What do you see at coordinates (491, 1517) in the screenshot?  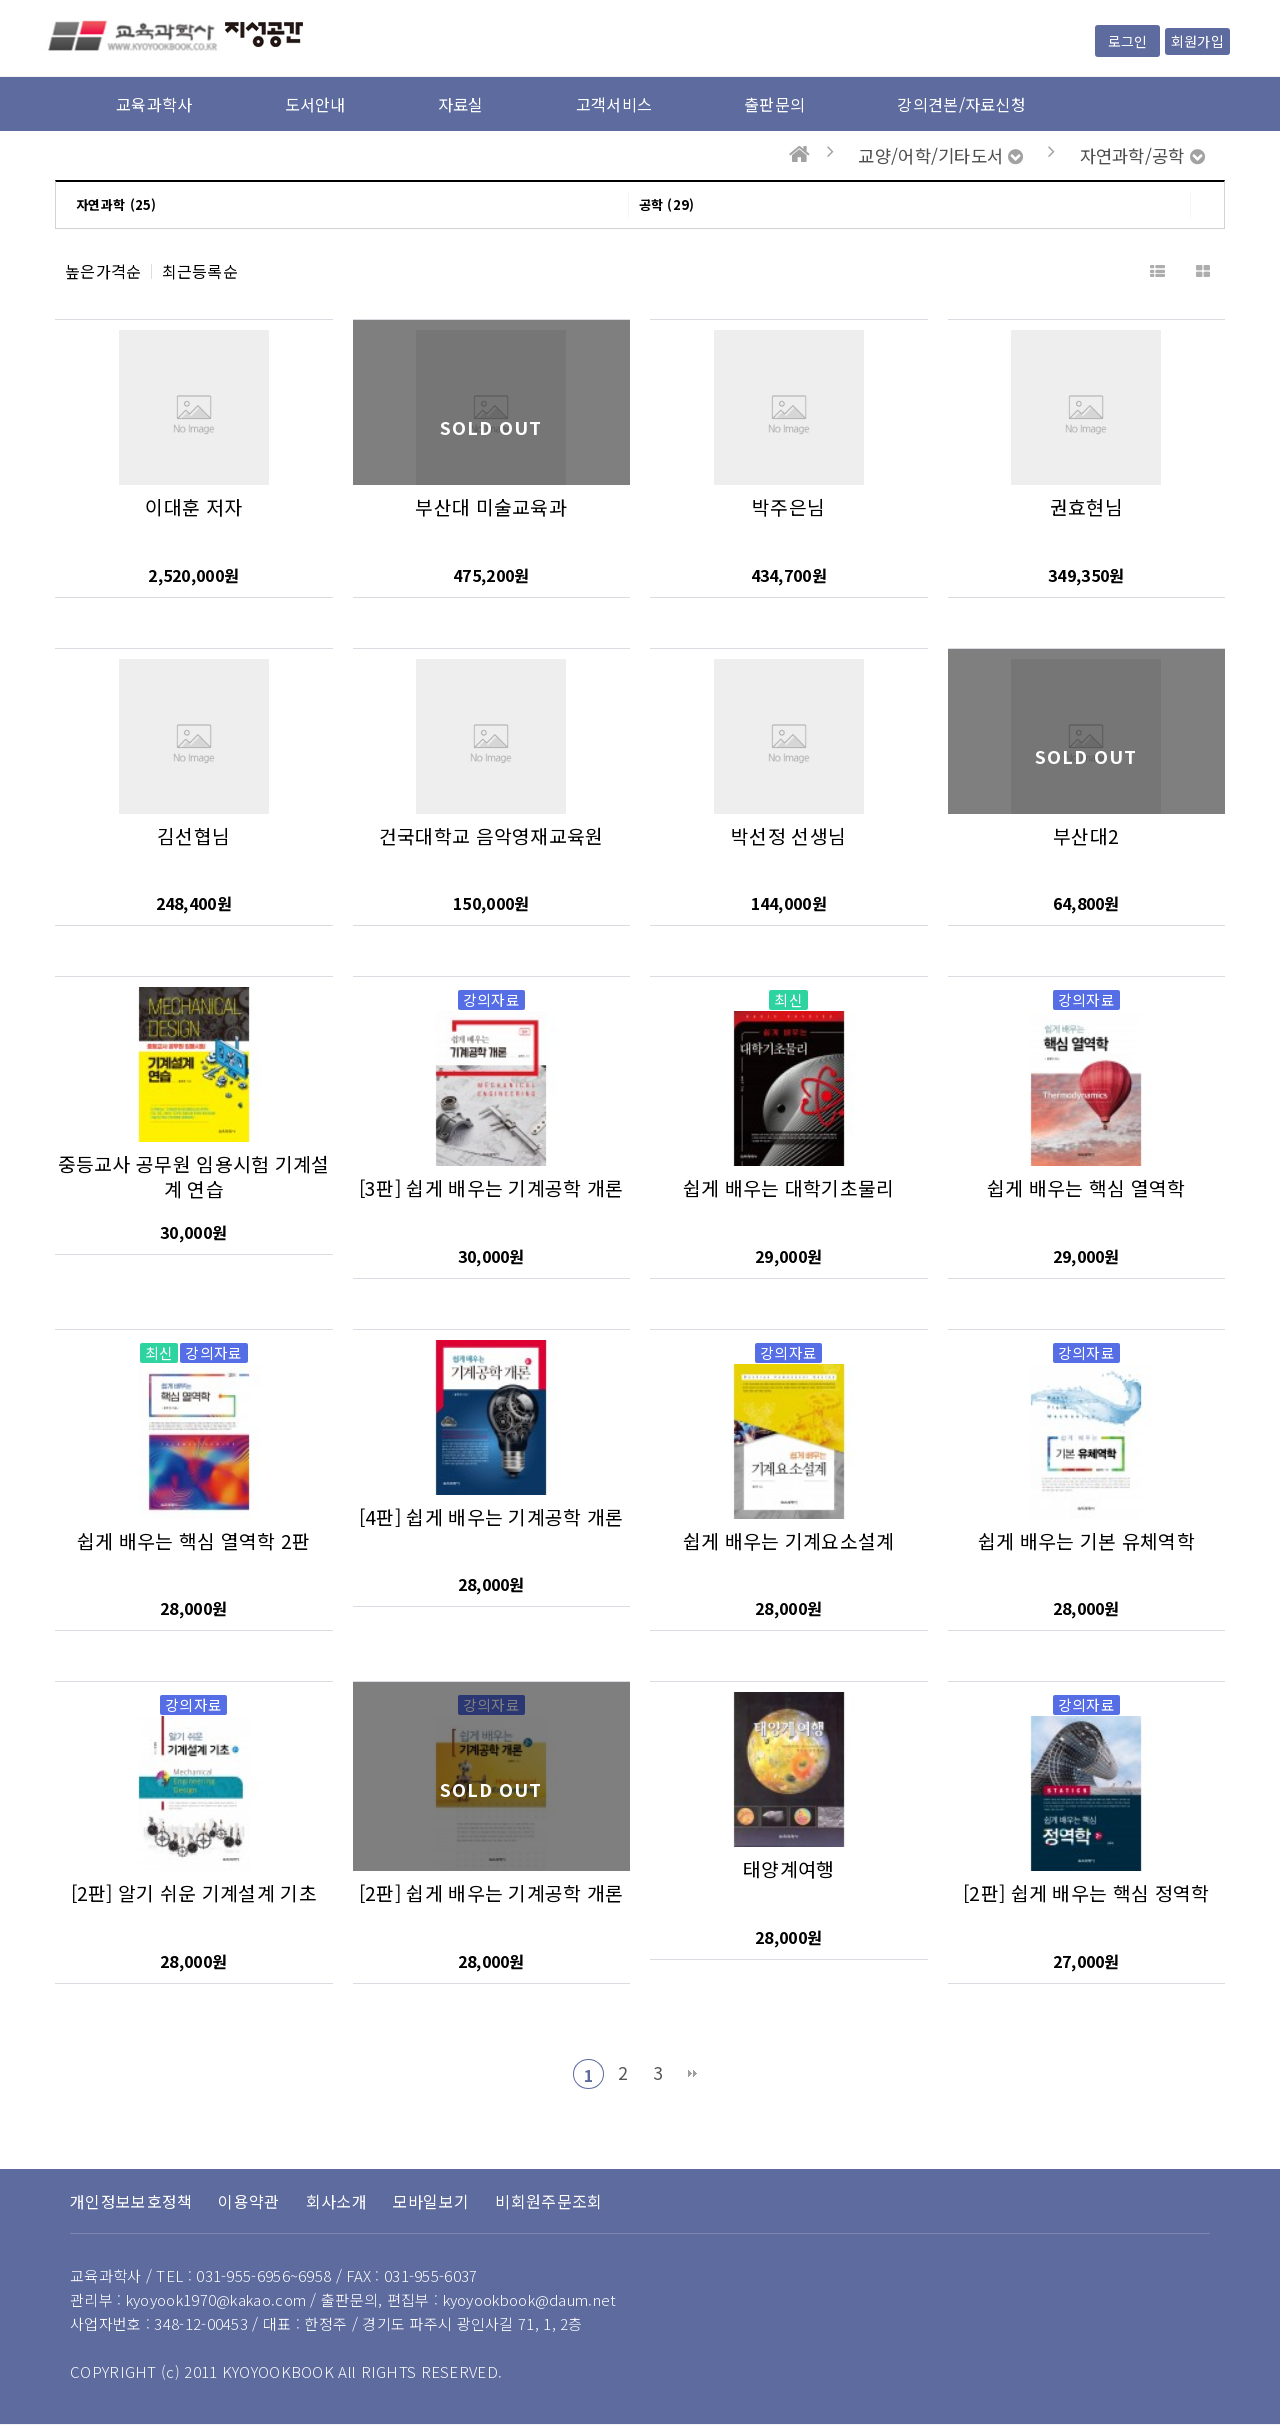 I see `[4판] 쉽게 배우는 기계공학 개론` at bounding box center [491, 1517].